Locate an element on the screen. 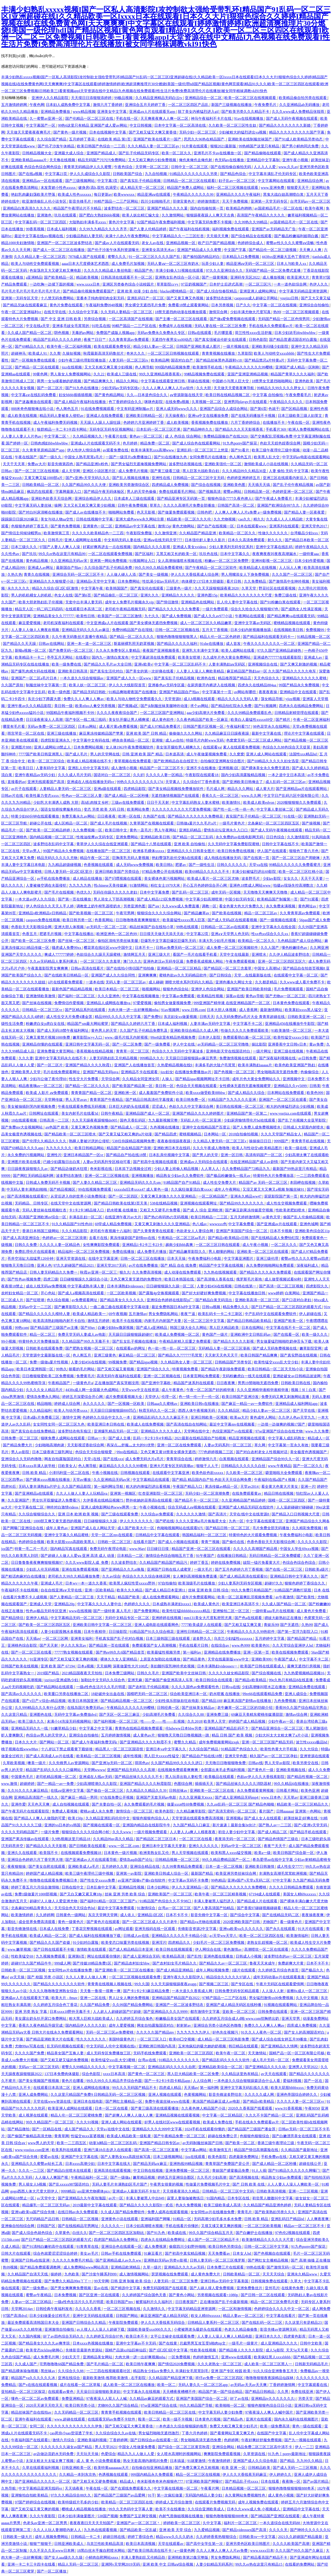  最近中文字幕免费观看 is located at coordinates (116, 1908).